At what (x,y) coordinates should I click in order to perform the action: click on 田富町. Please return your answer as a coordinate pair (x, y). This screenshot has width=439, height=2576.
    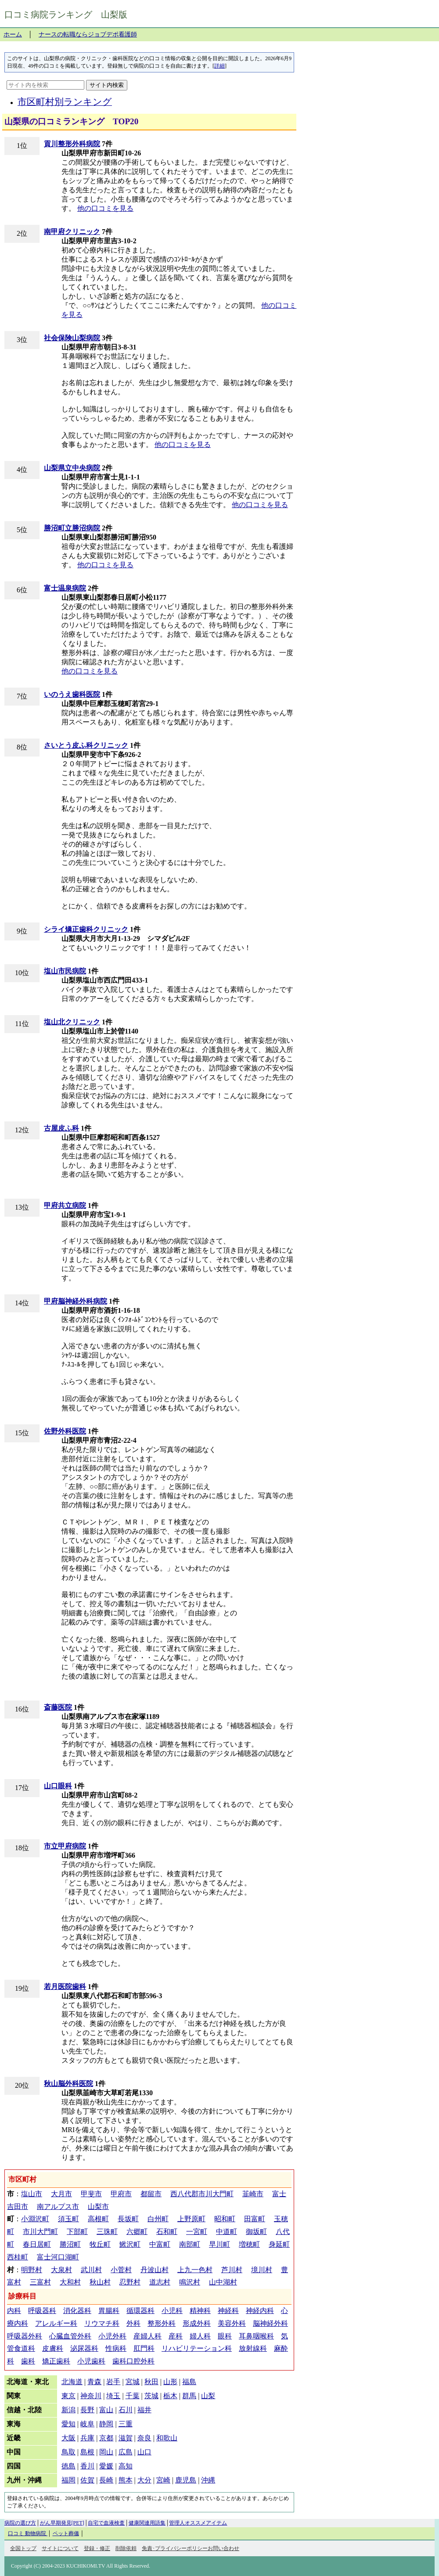
    Looking at the image, I should click on (254, 2219).